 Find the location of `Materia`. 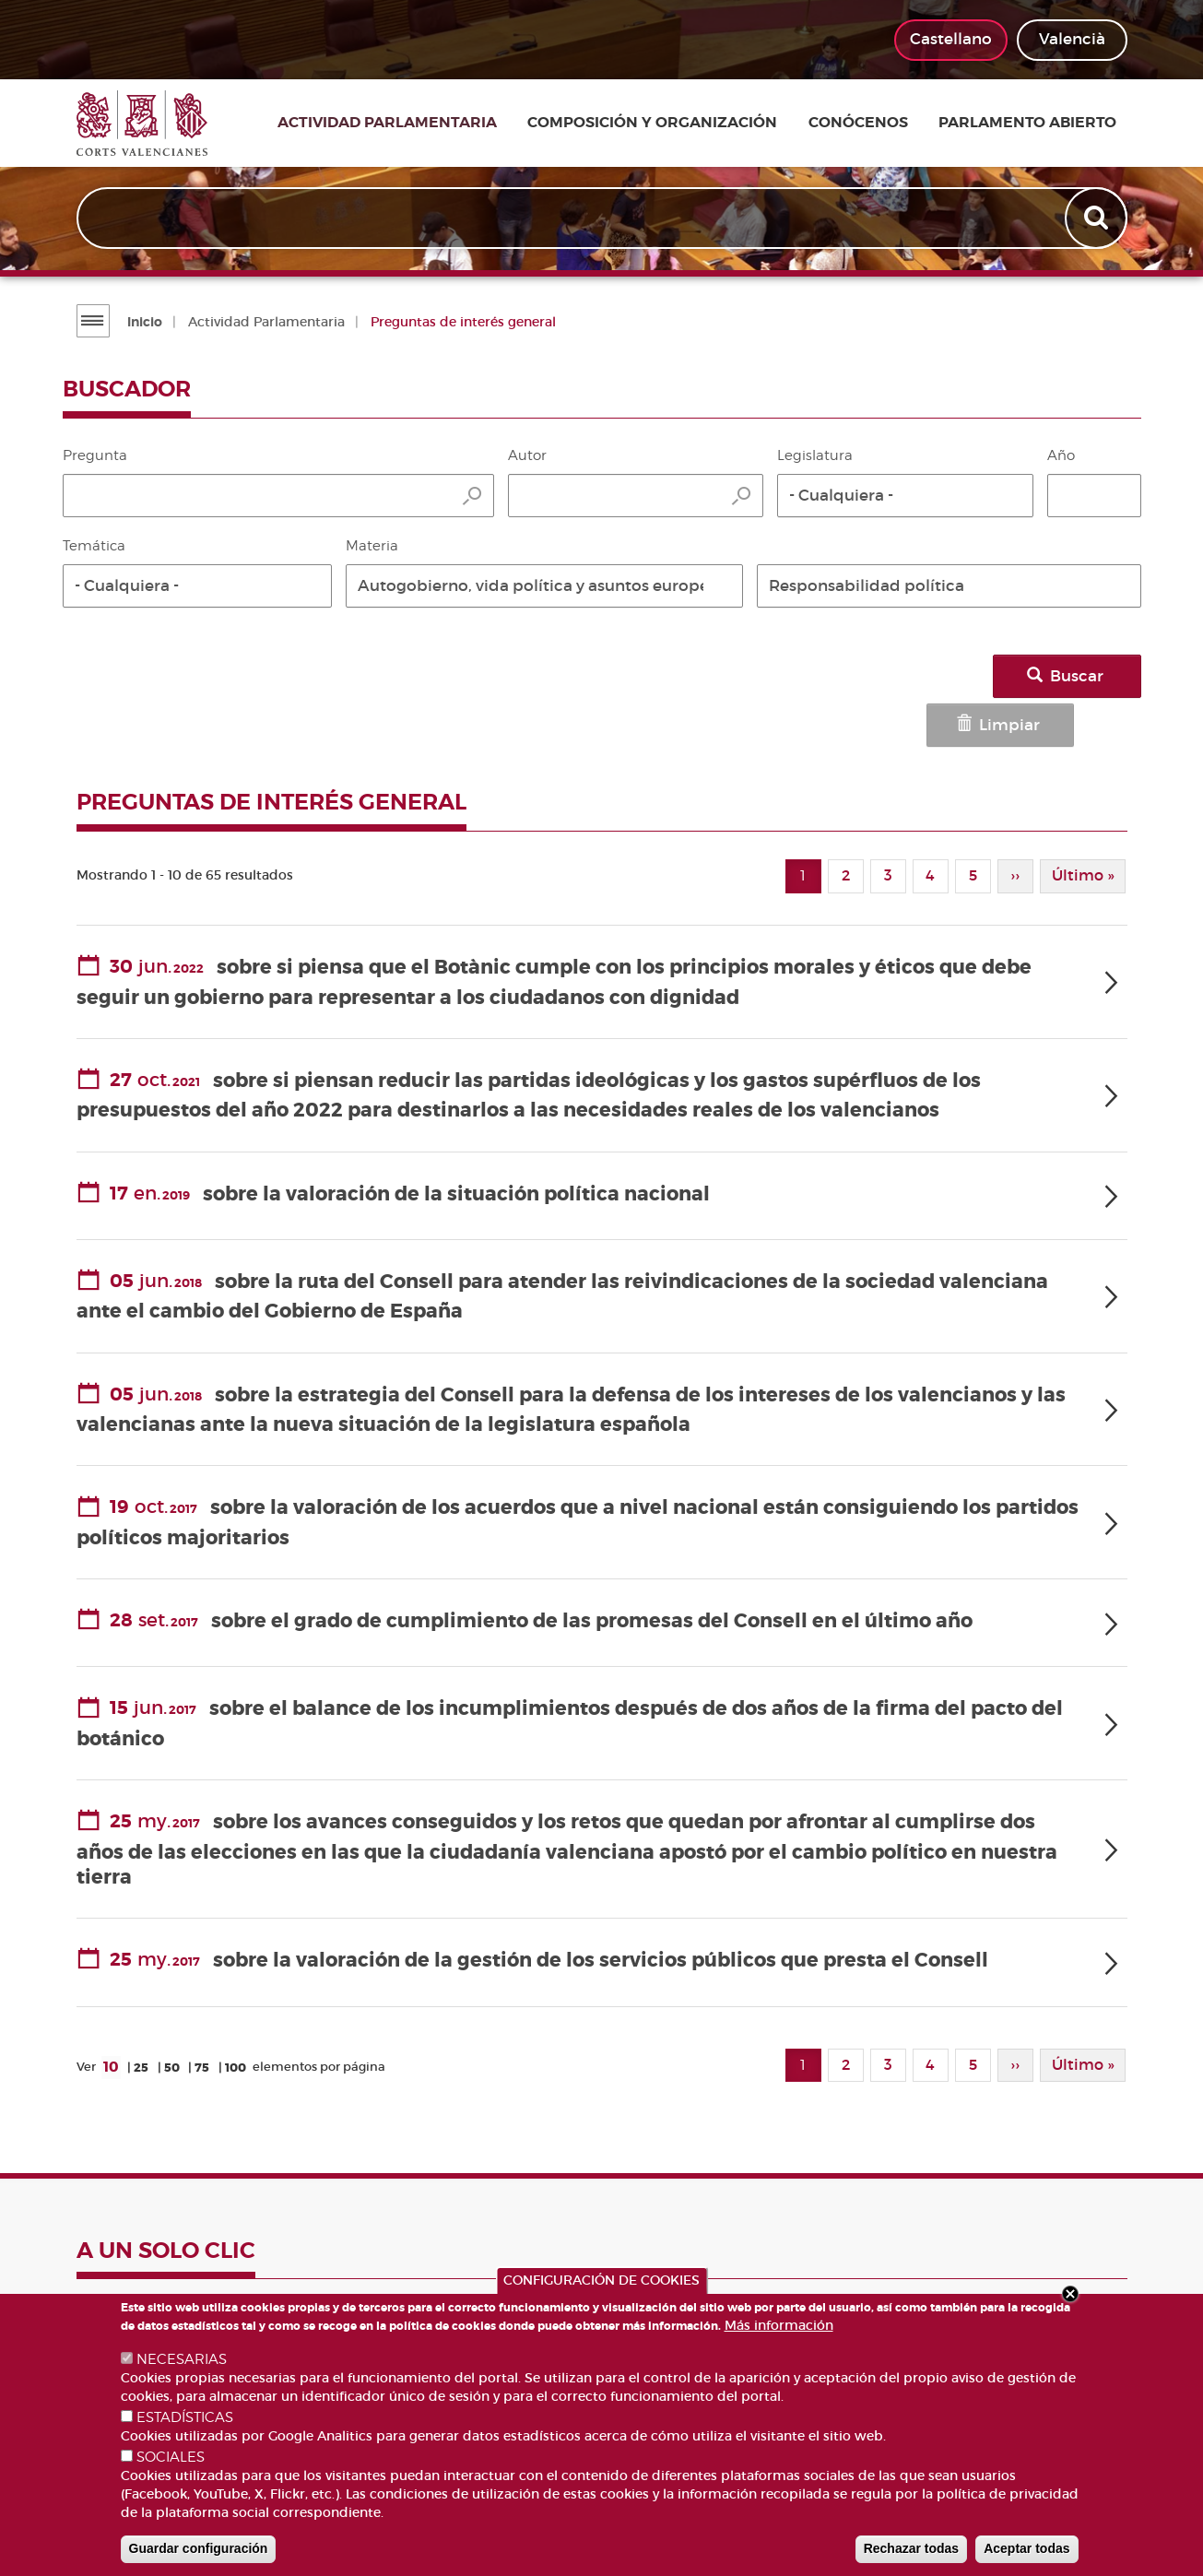

Materia is located at coordinates (372, 546).